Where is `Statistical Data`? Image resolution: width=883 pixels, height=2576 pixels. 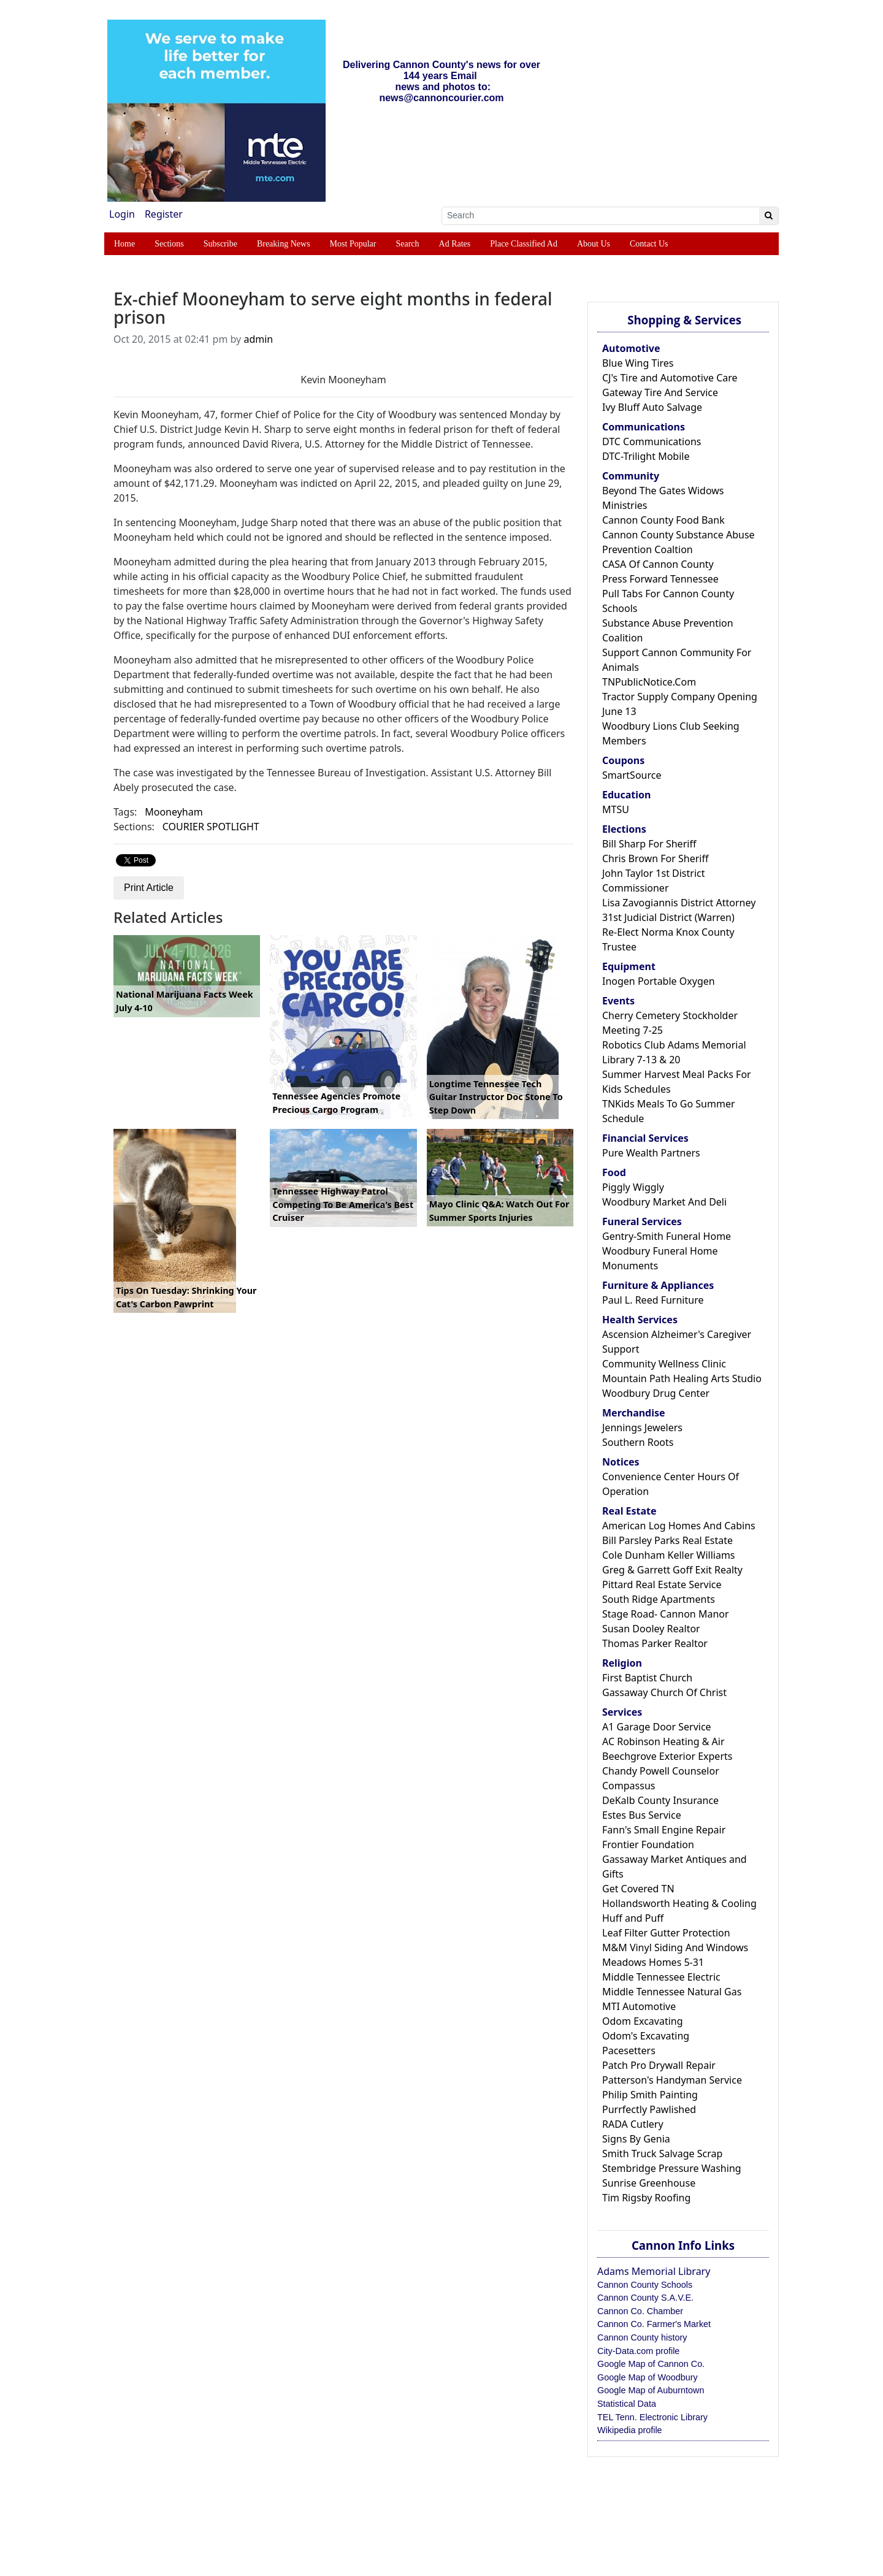 Statistical Data is located at coordinates (626, 2404).